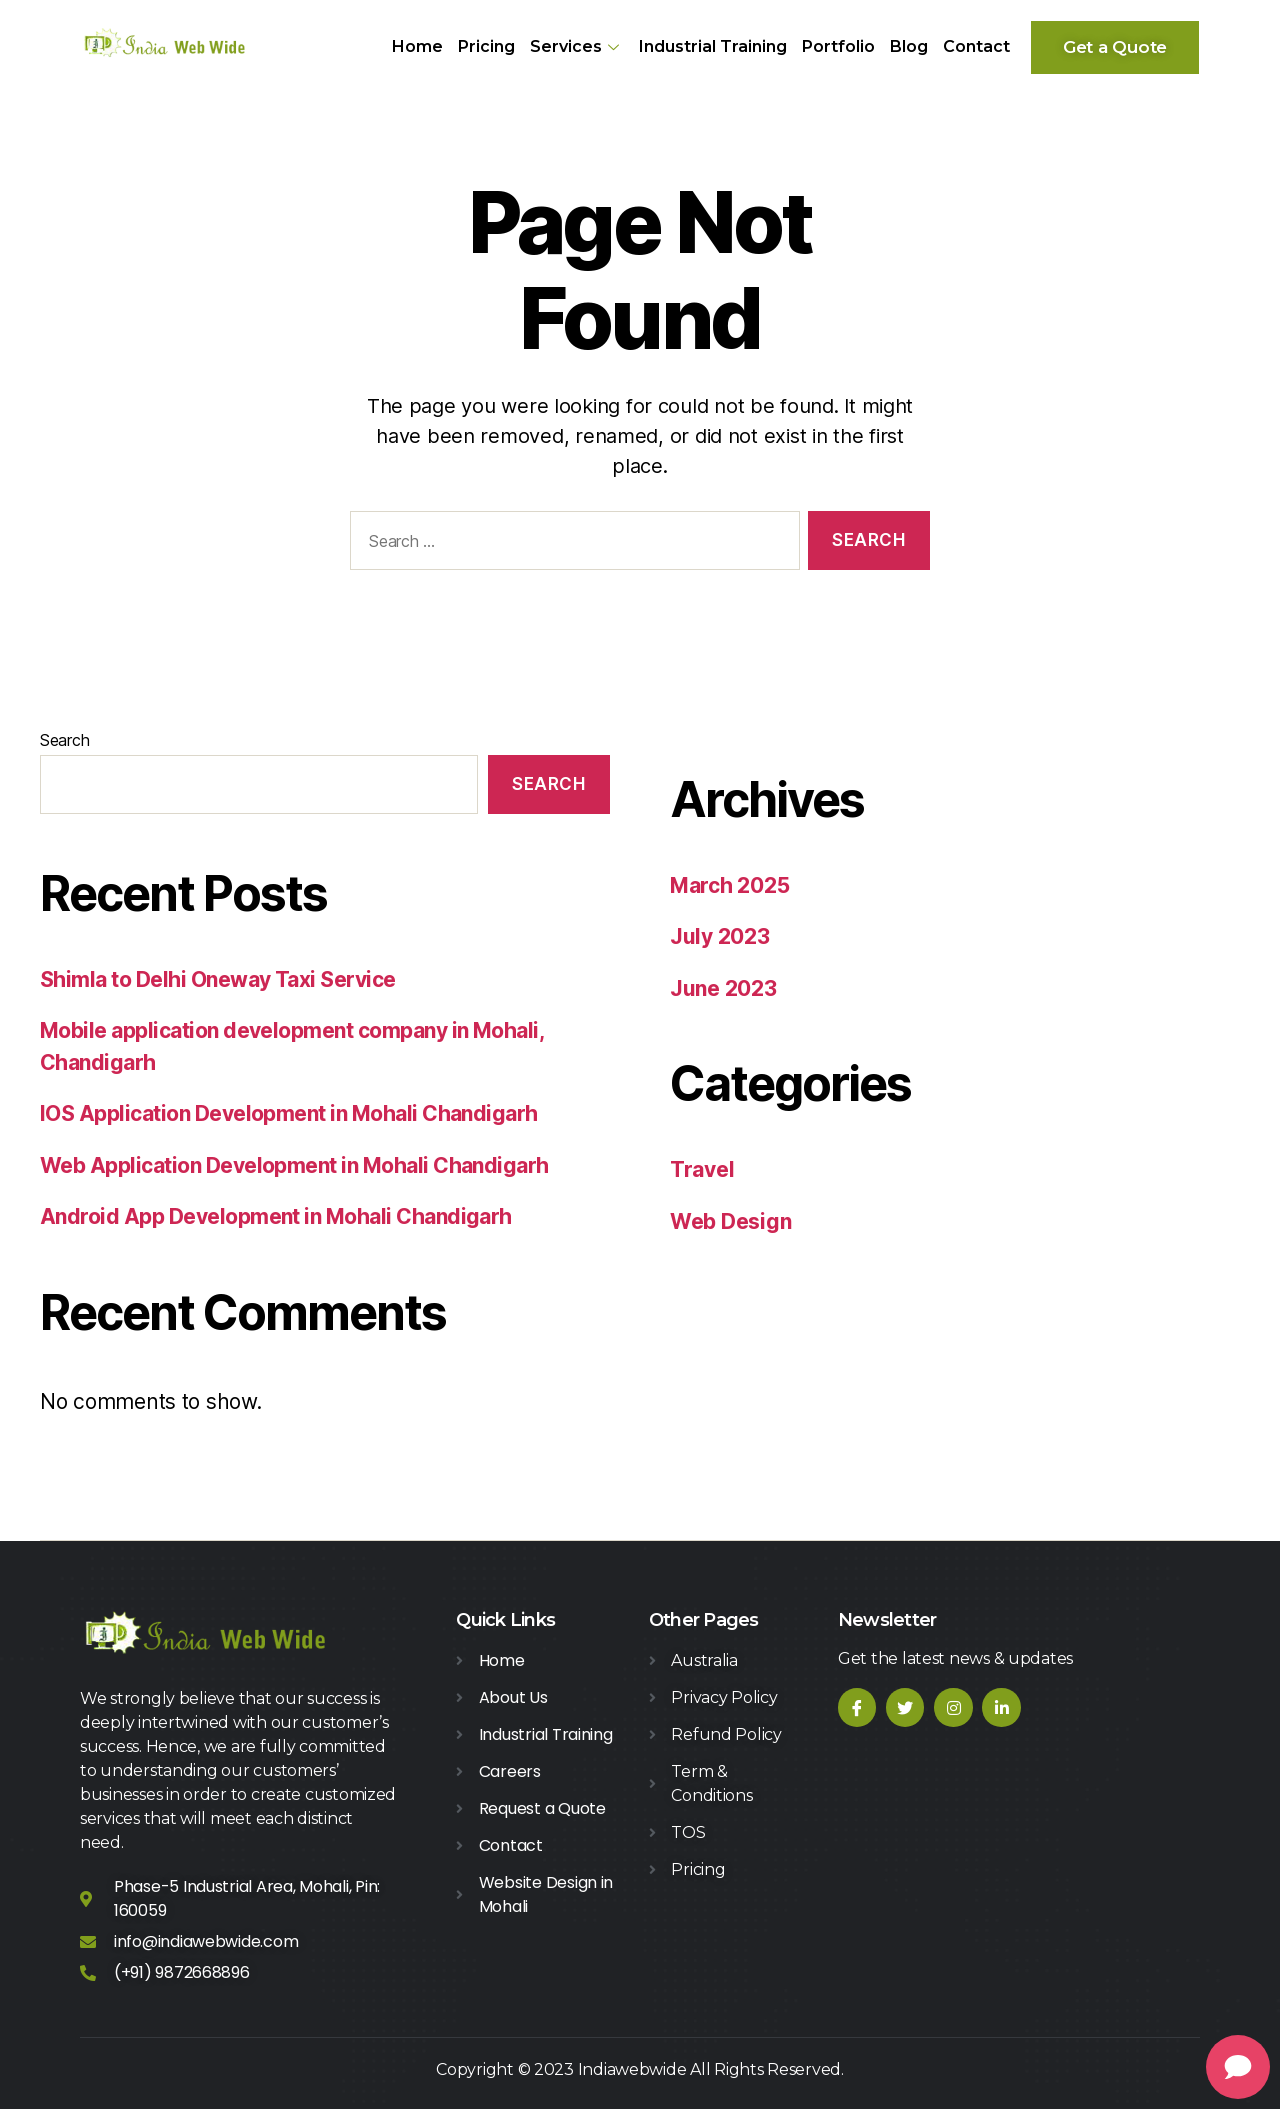 This screenshot has height=2109, width=1280. What do you see at coordinates (713, 46) in the screenshot?
I see `Industrial Training` at bounding box center [713, 46].